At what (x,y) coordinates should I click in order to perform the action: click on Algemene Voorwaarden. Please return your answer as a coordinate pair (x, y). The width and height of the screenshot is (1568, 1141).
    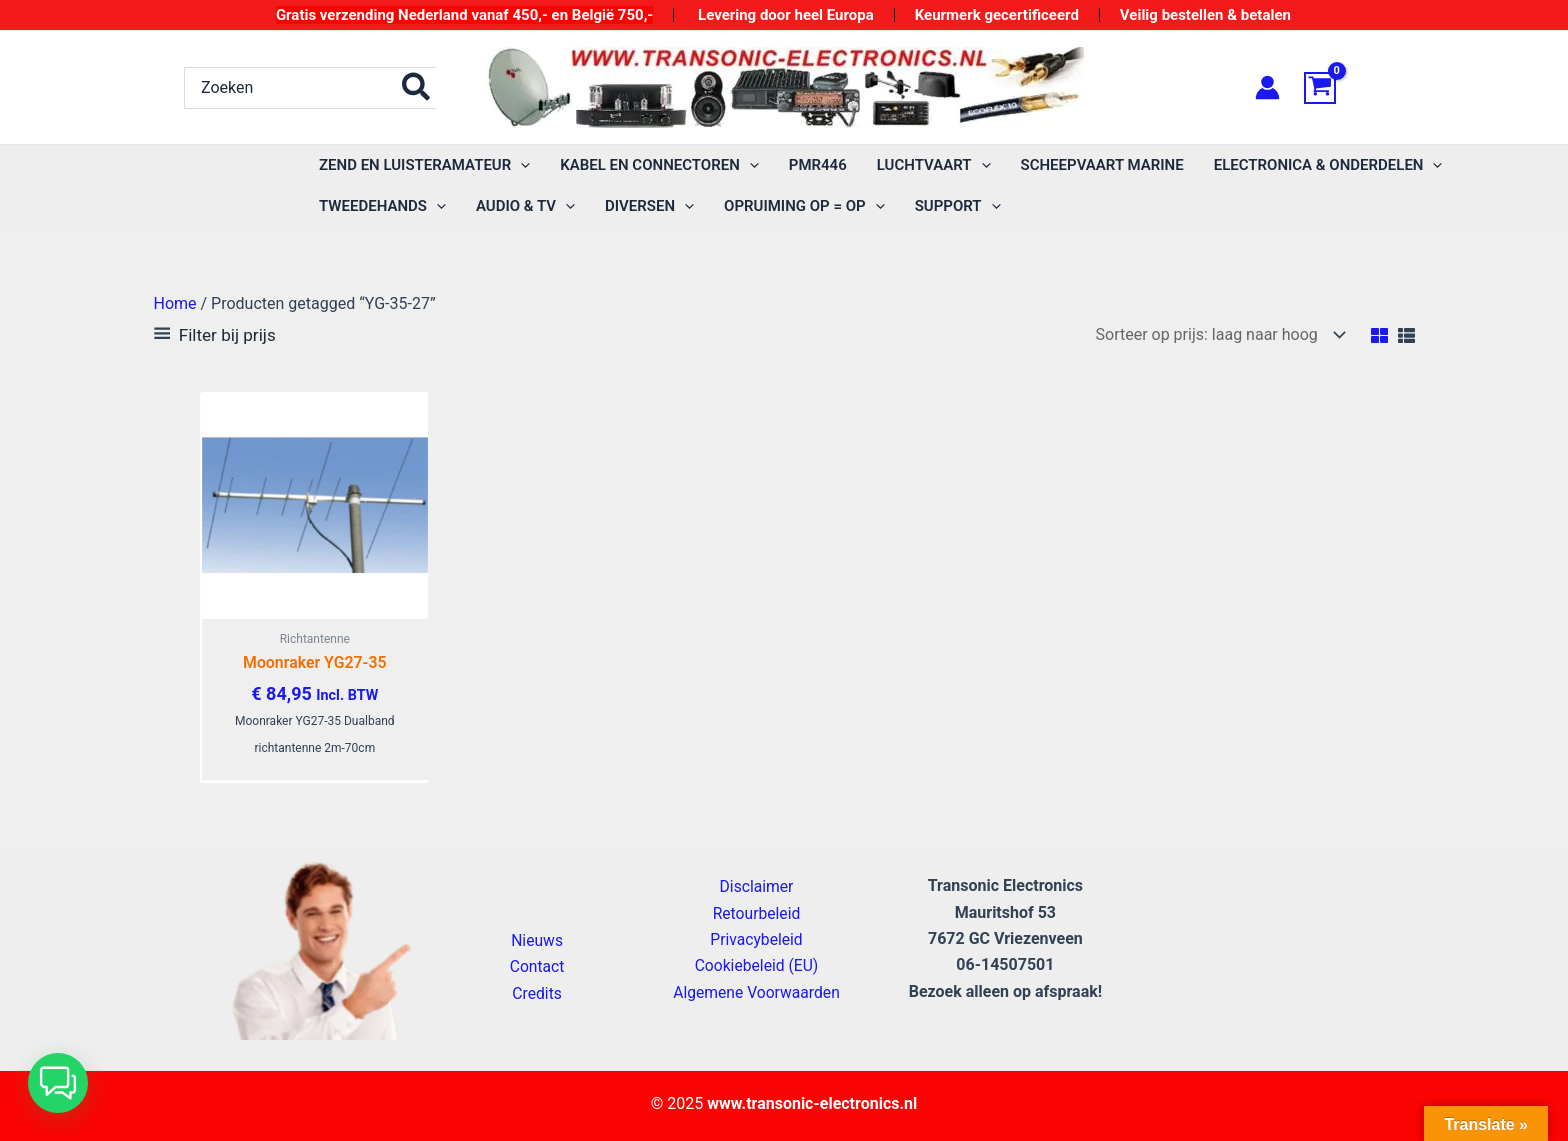
    Looking at the image, I should click on (756, 992).